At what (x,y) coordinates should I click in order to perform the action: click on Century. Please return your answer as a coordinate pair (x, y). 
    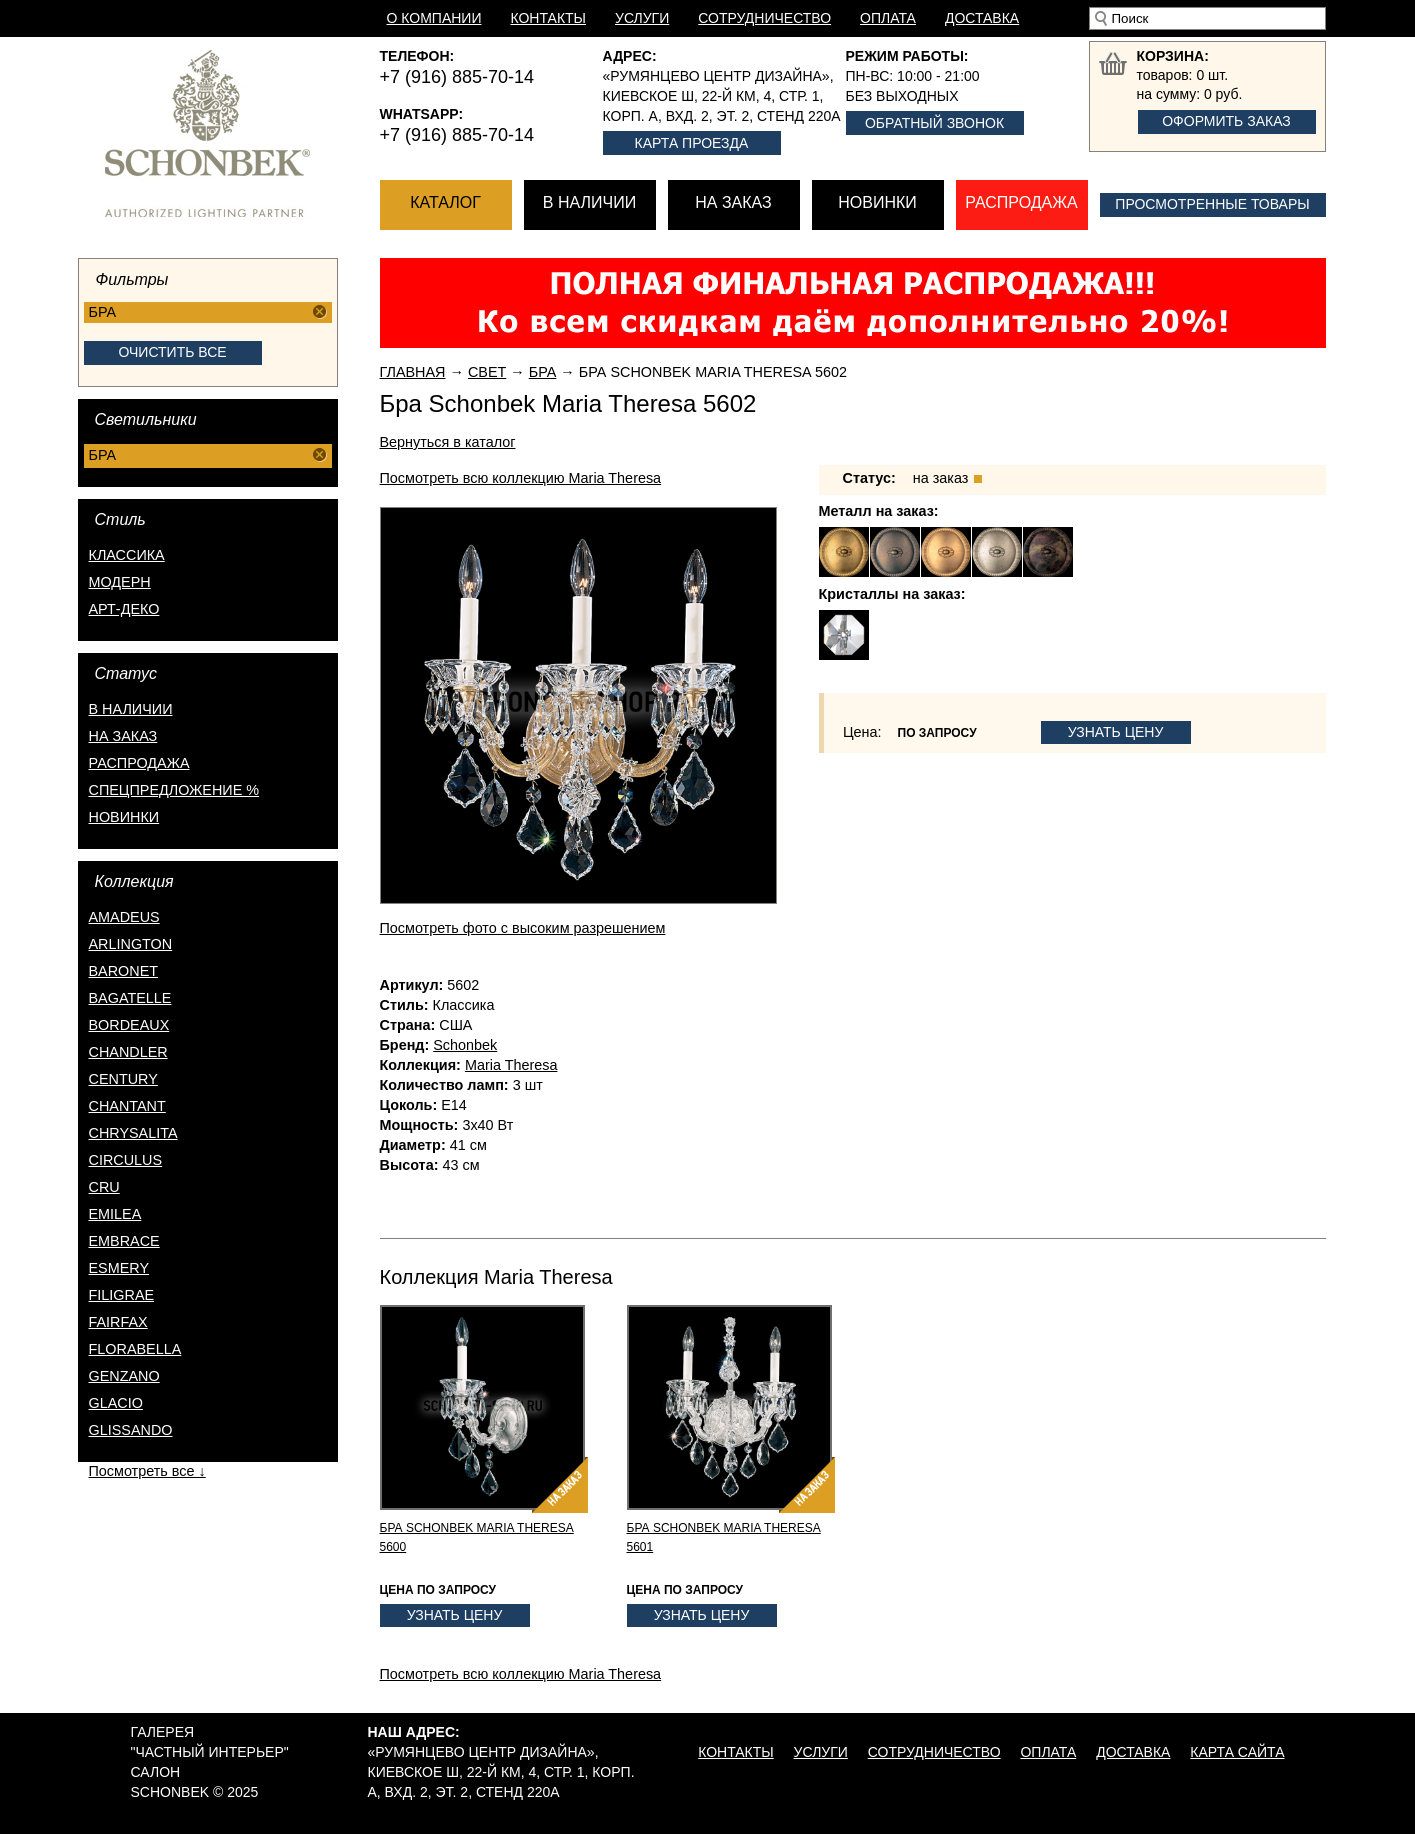
    Looking at the image, I should click on (123, 1079).